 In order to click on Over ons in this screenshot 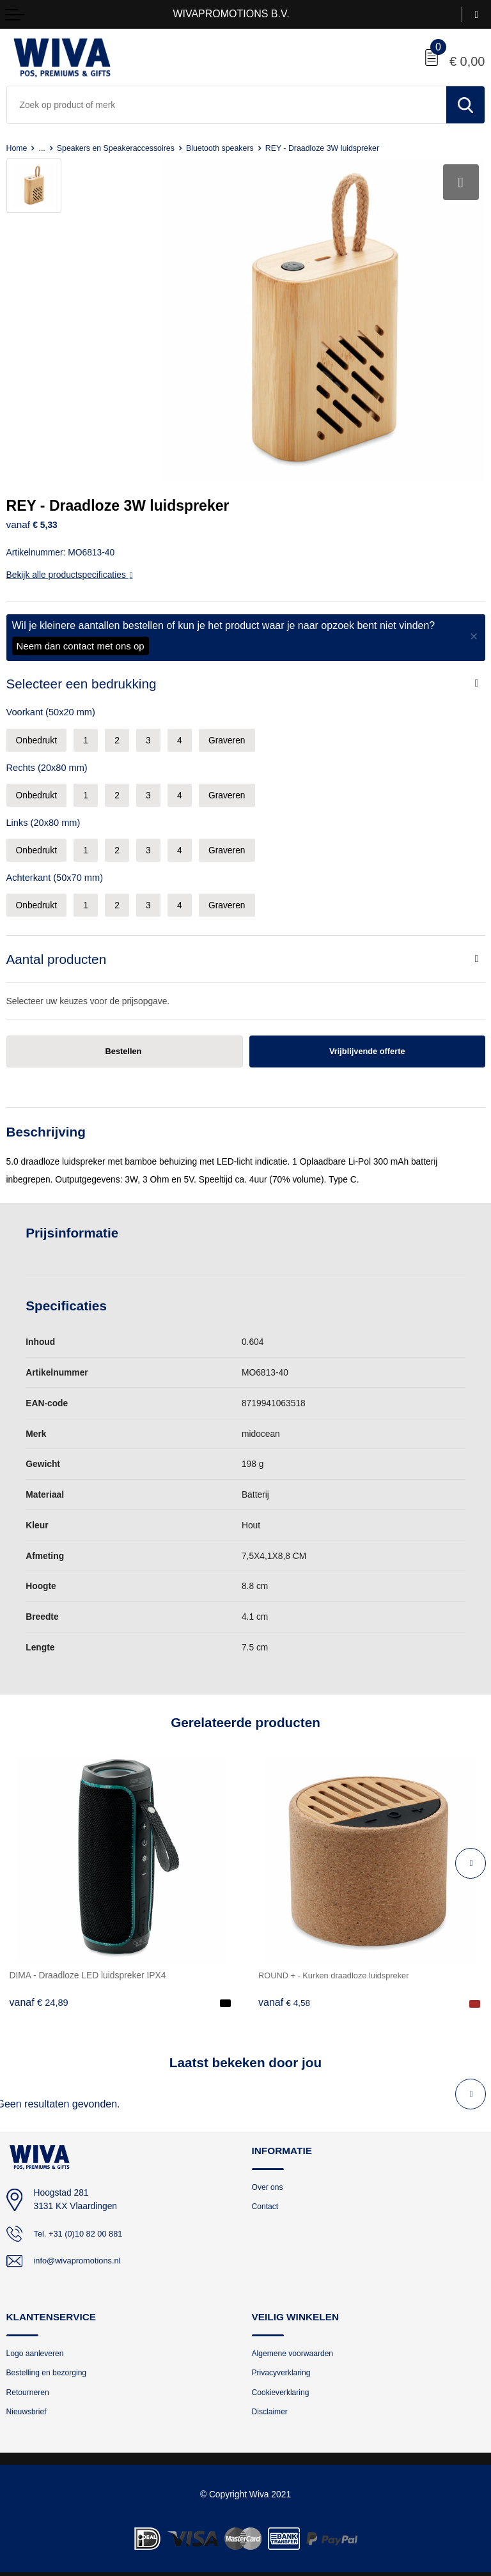, I will do `click(269, 2175)`.